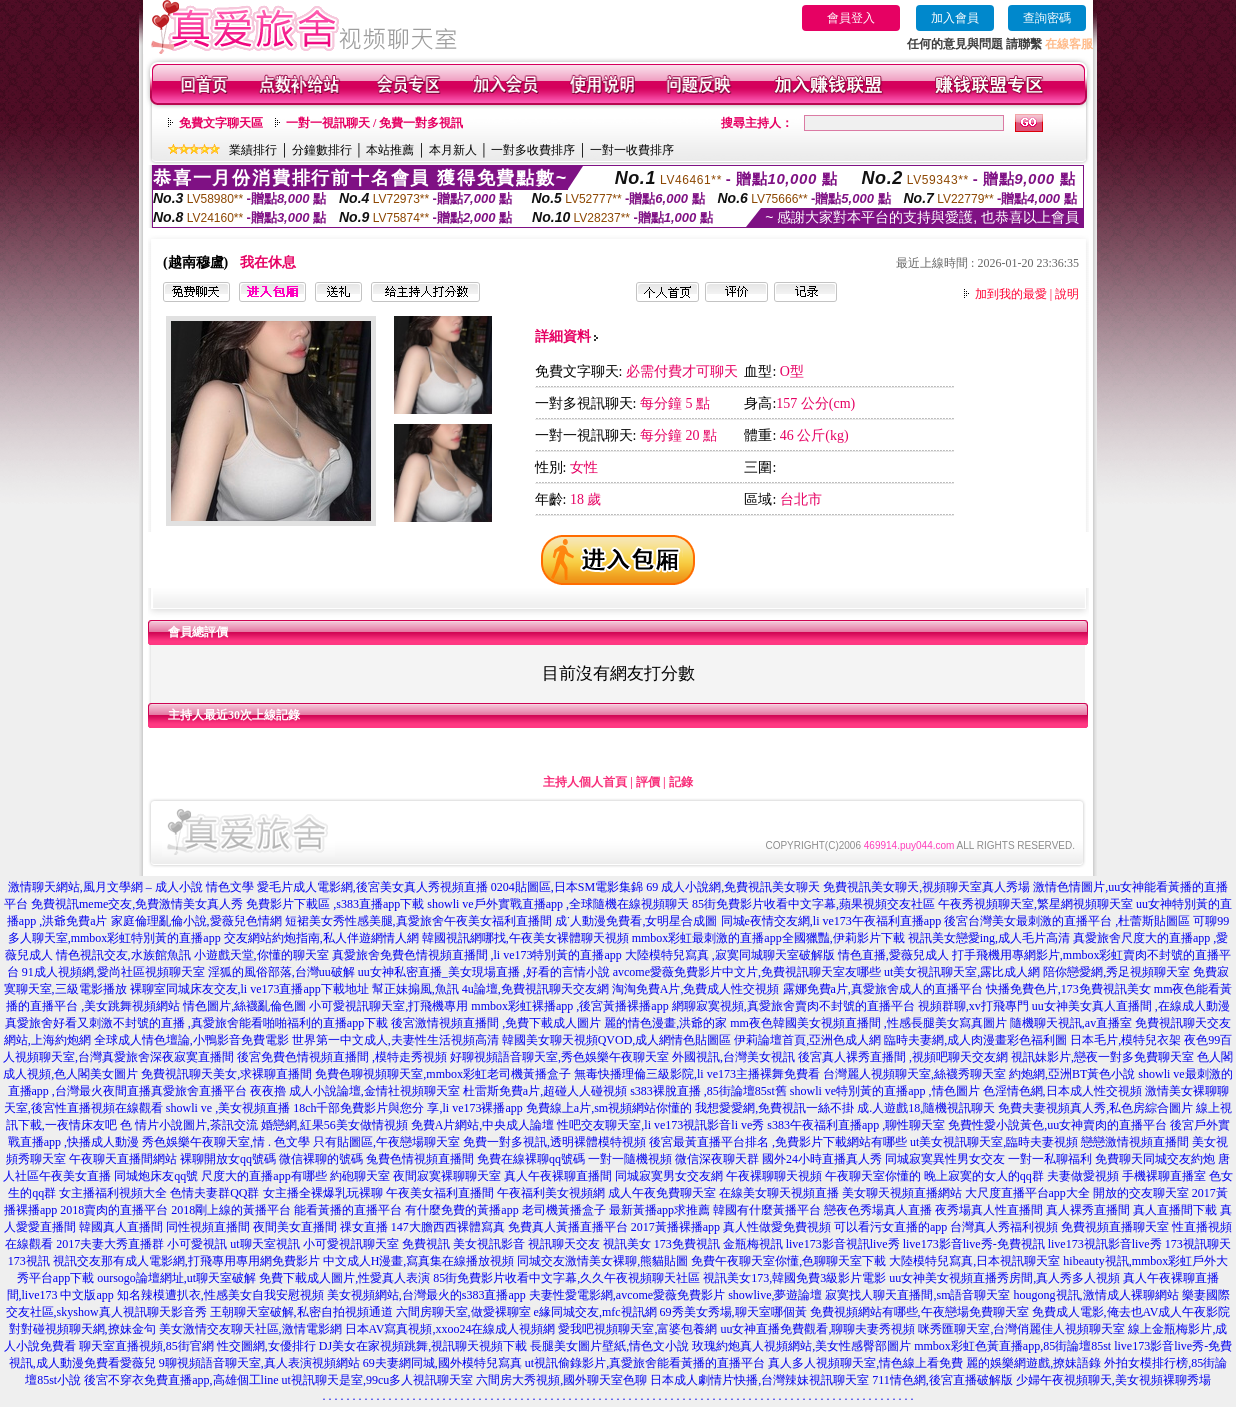 This screenshot has height=1407, width=1236. I want to click on 免費性愛小說黃色,uu女神賣肉的直播平台, so click(1057, 1125).